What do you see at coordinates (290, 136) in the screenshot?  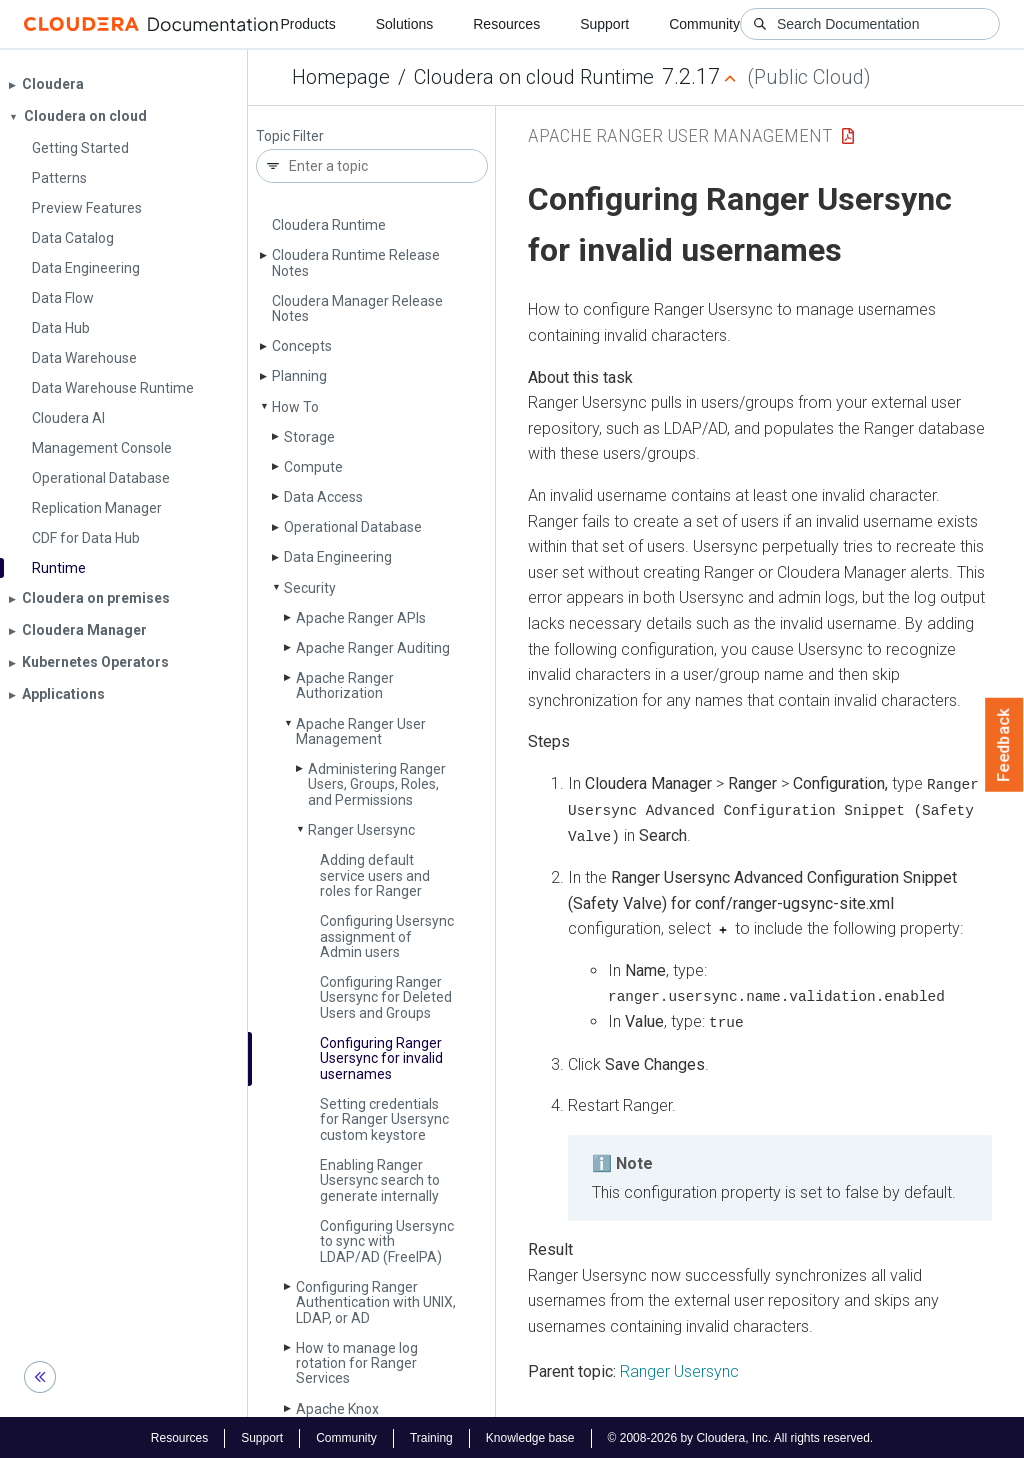 I see `Topic Filter` at bounding box center [290, 136].